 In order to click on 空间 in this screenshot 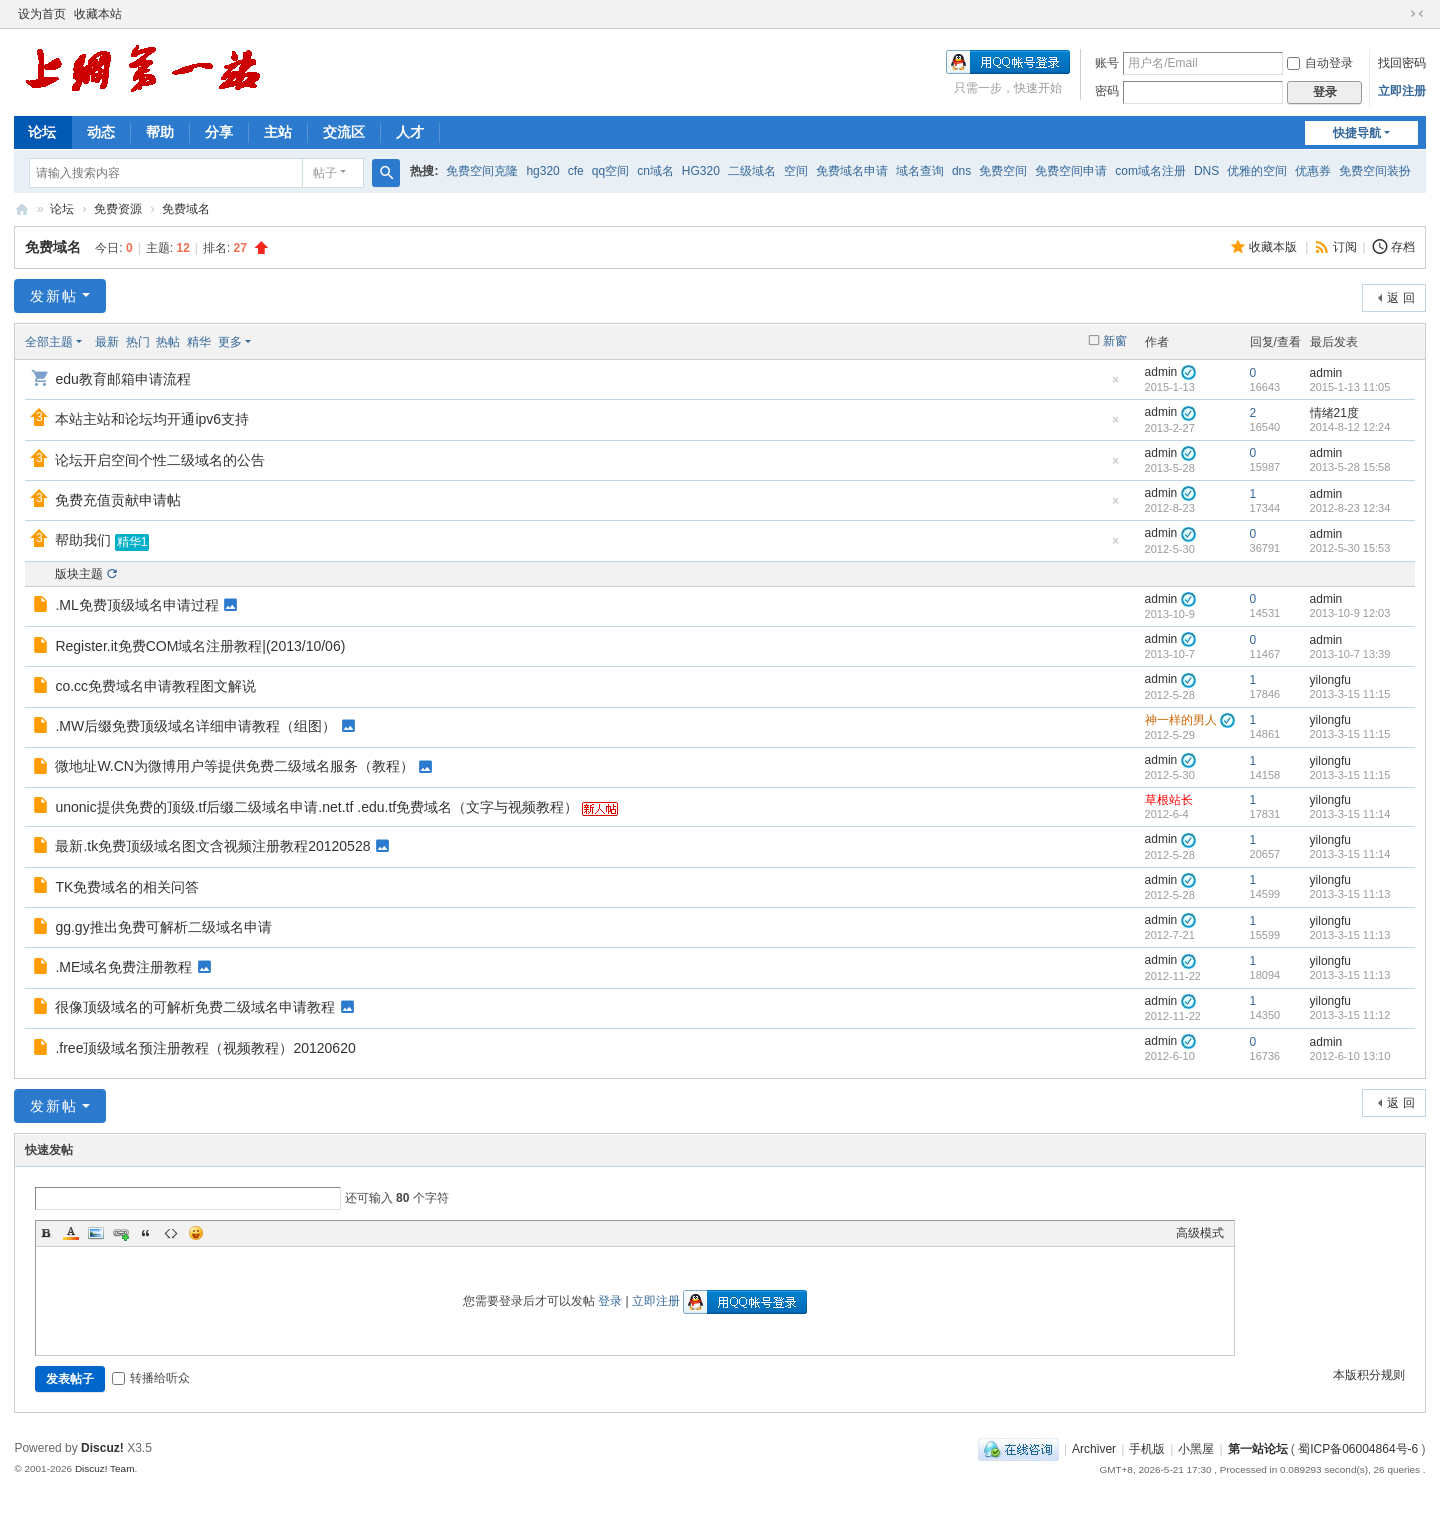, I will do `click(796, 171)`.